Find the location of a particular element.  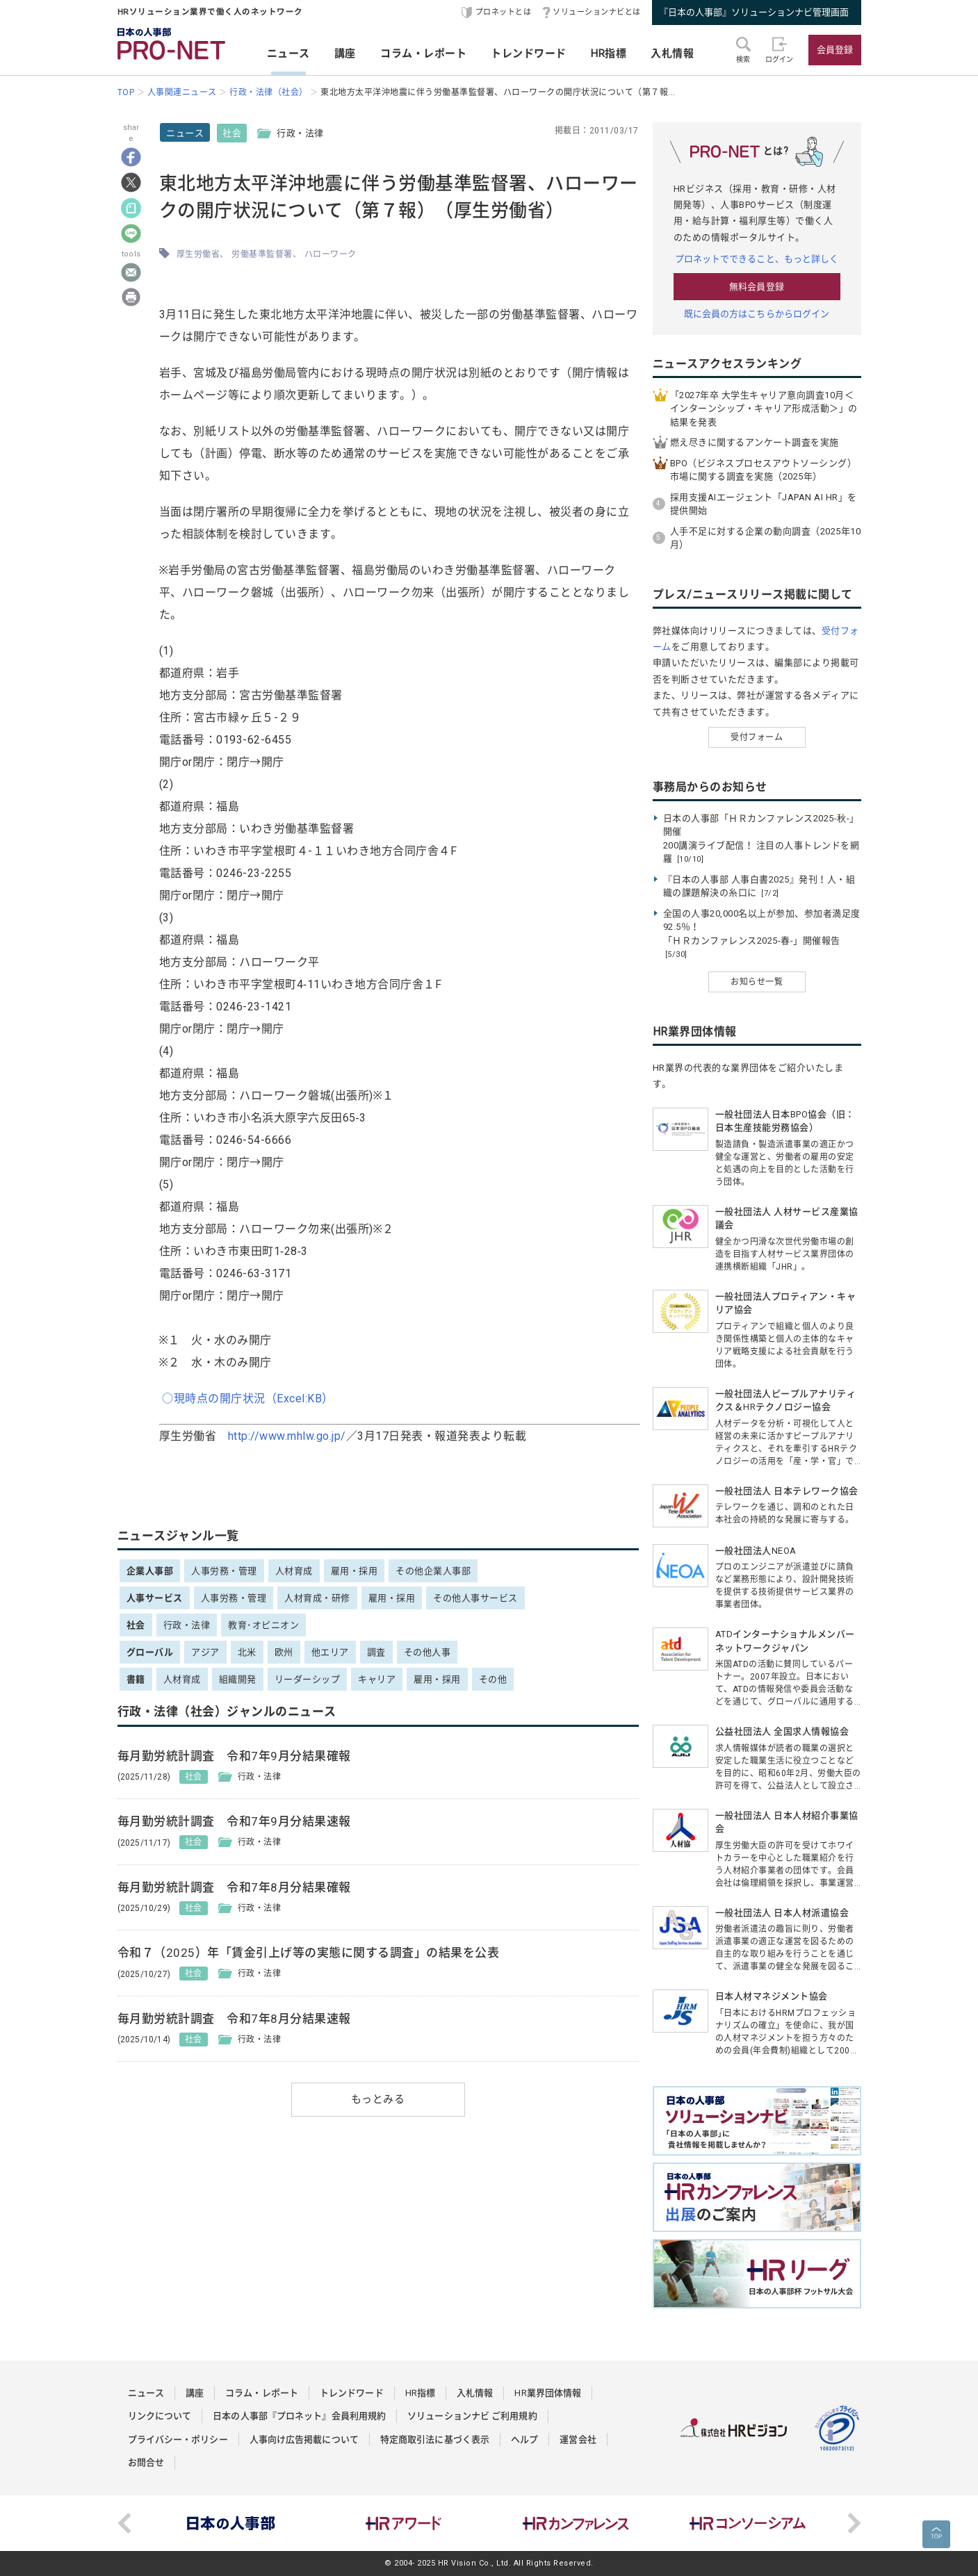

その他企業人事部 is located at coordinates (433, 1571).